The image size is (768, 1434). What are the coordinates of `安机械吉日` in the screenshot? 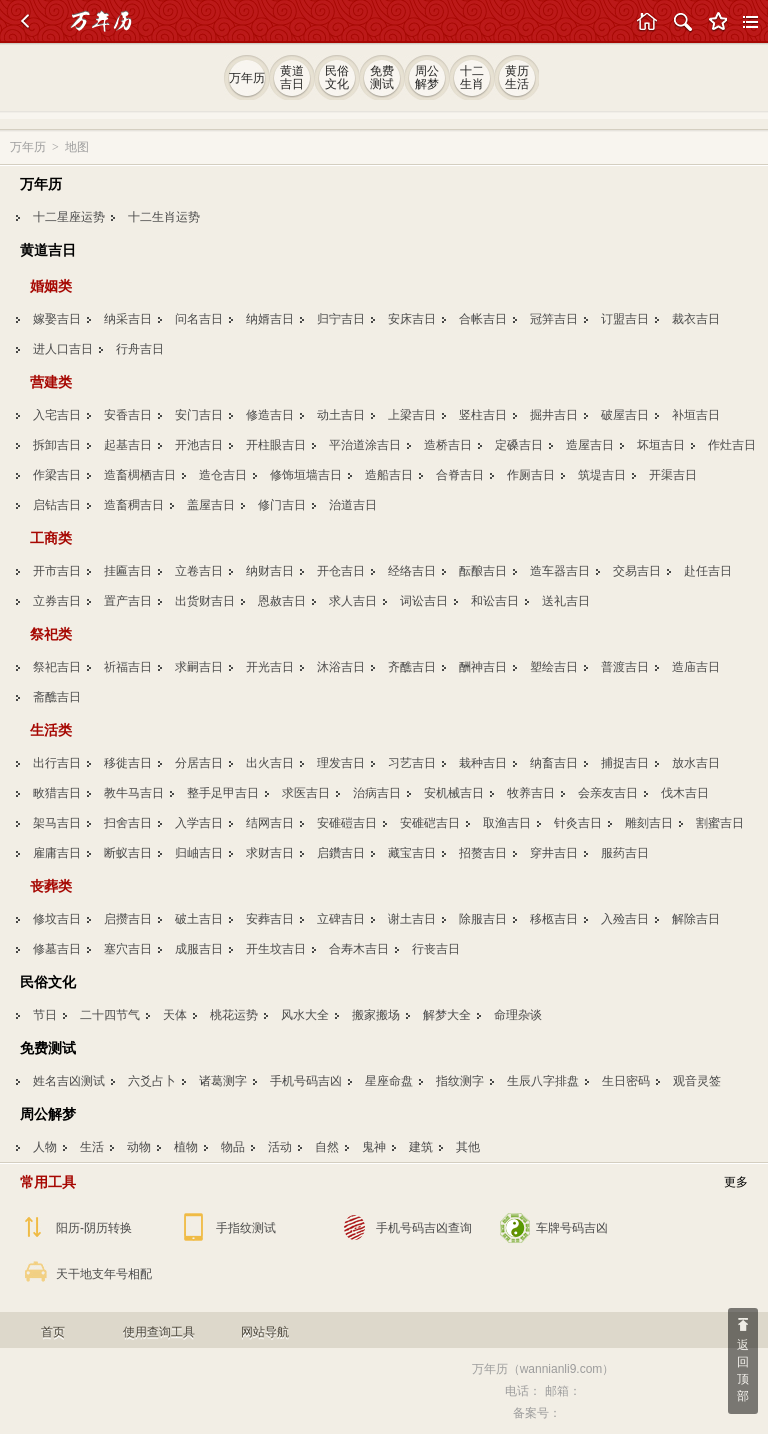 It's located at (454, 793).